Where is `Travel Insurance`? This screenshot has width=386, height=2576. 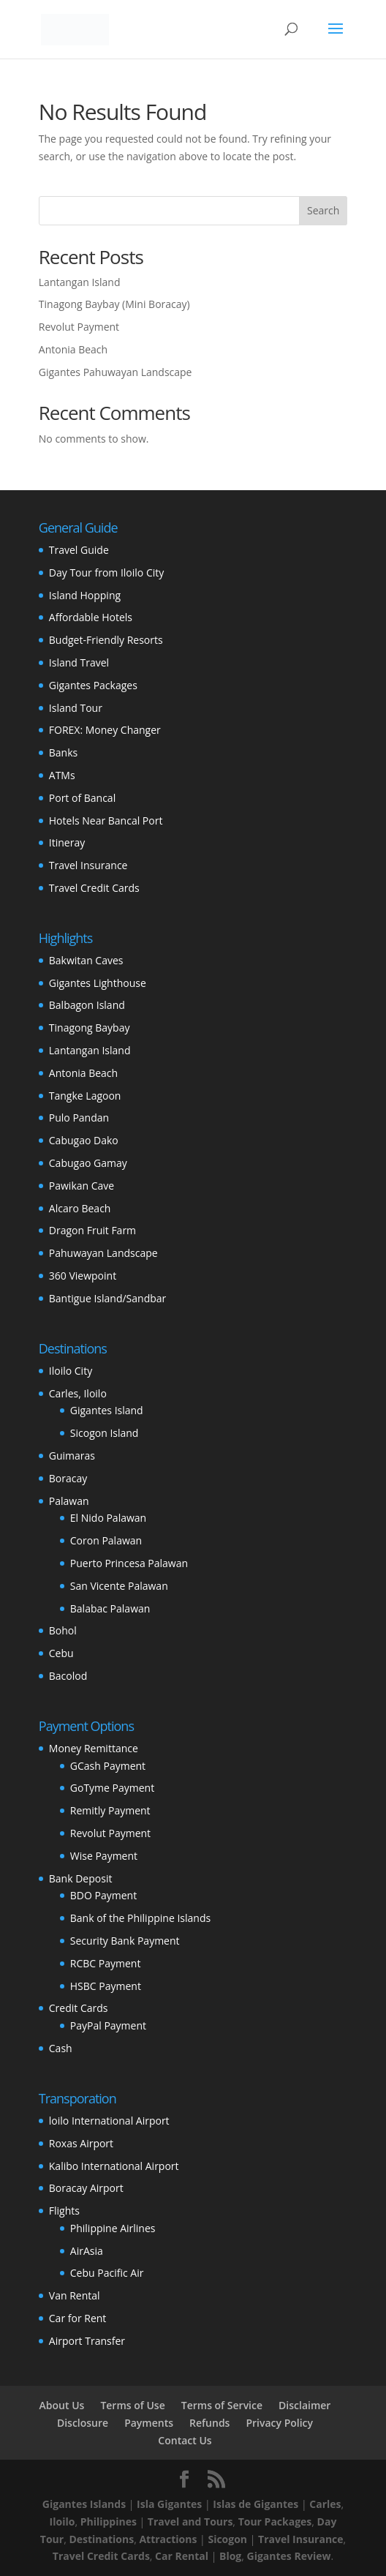
Travel Insurance is located at coordinates (88, 865).